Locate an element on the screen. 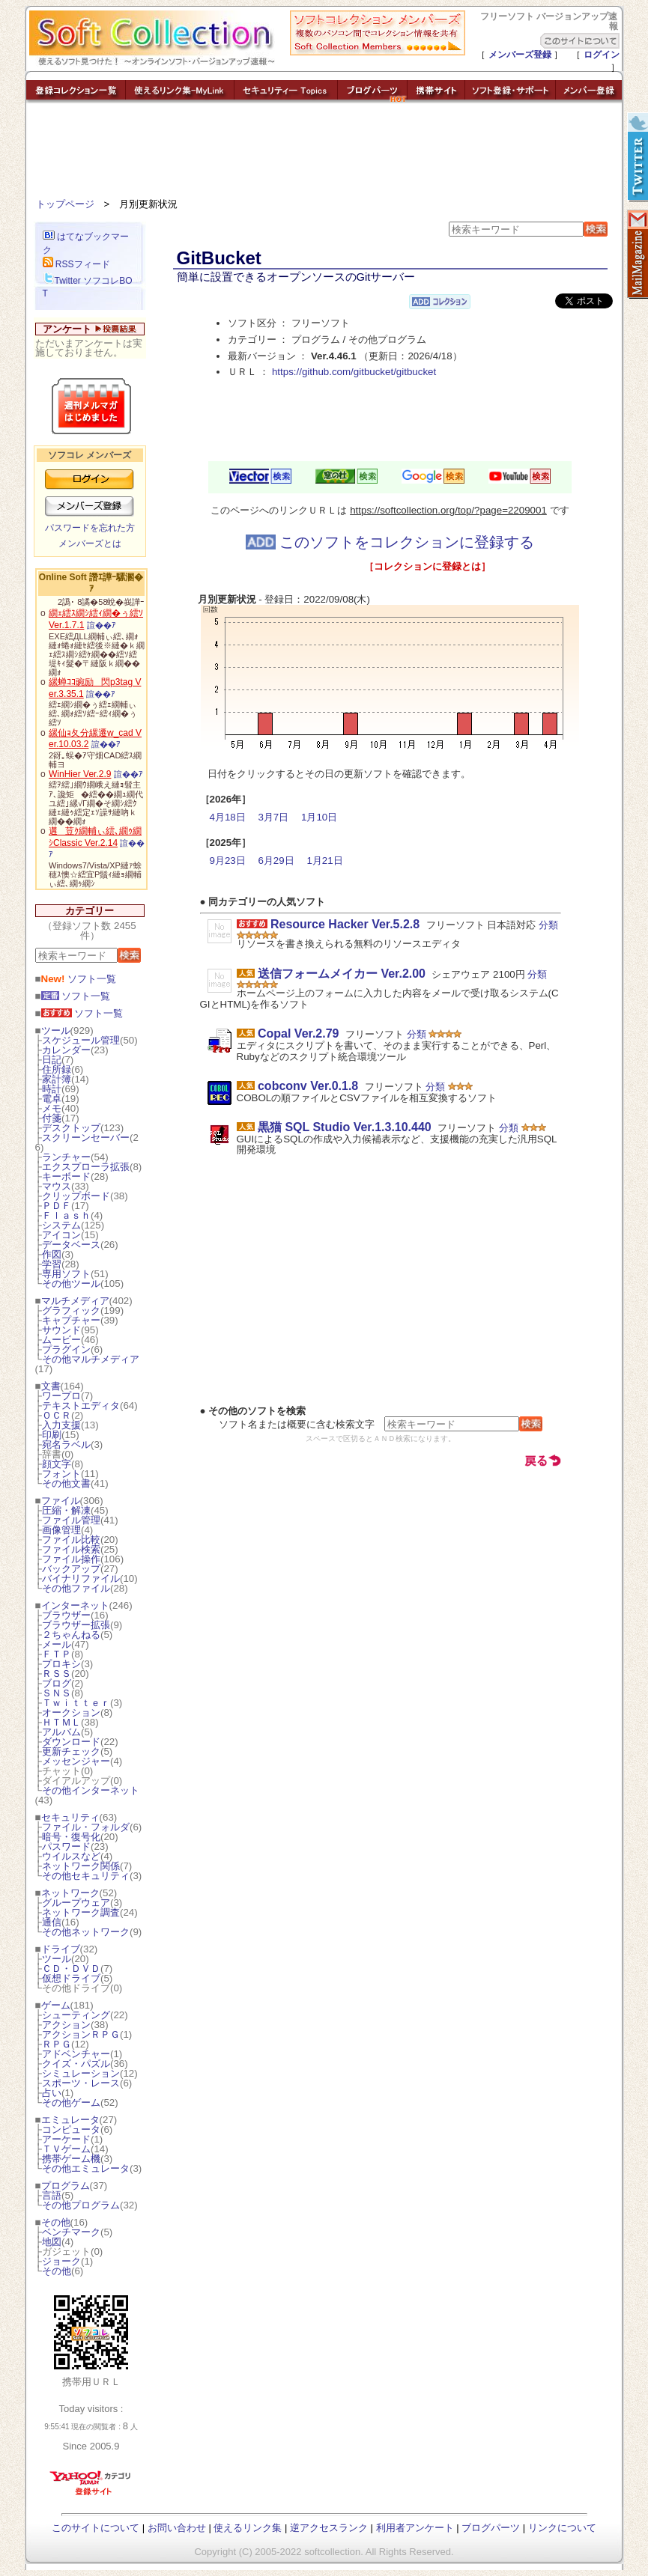 This screenshot has height=2576, width=648. 黒猫 SQL Studio Ver.1.3.10.440 is located at coordinates (345, 1127).